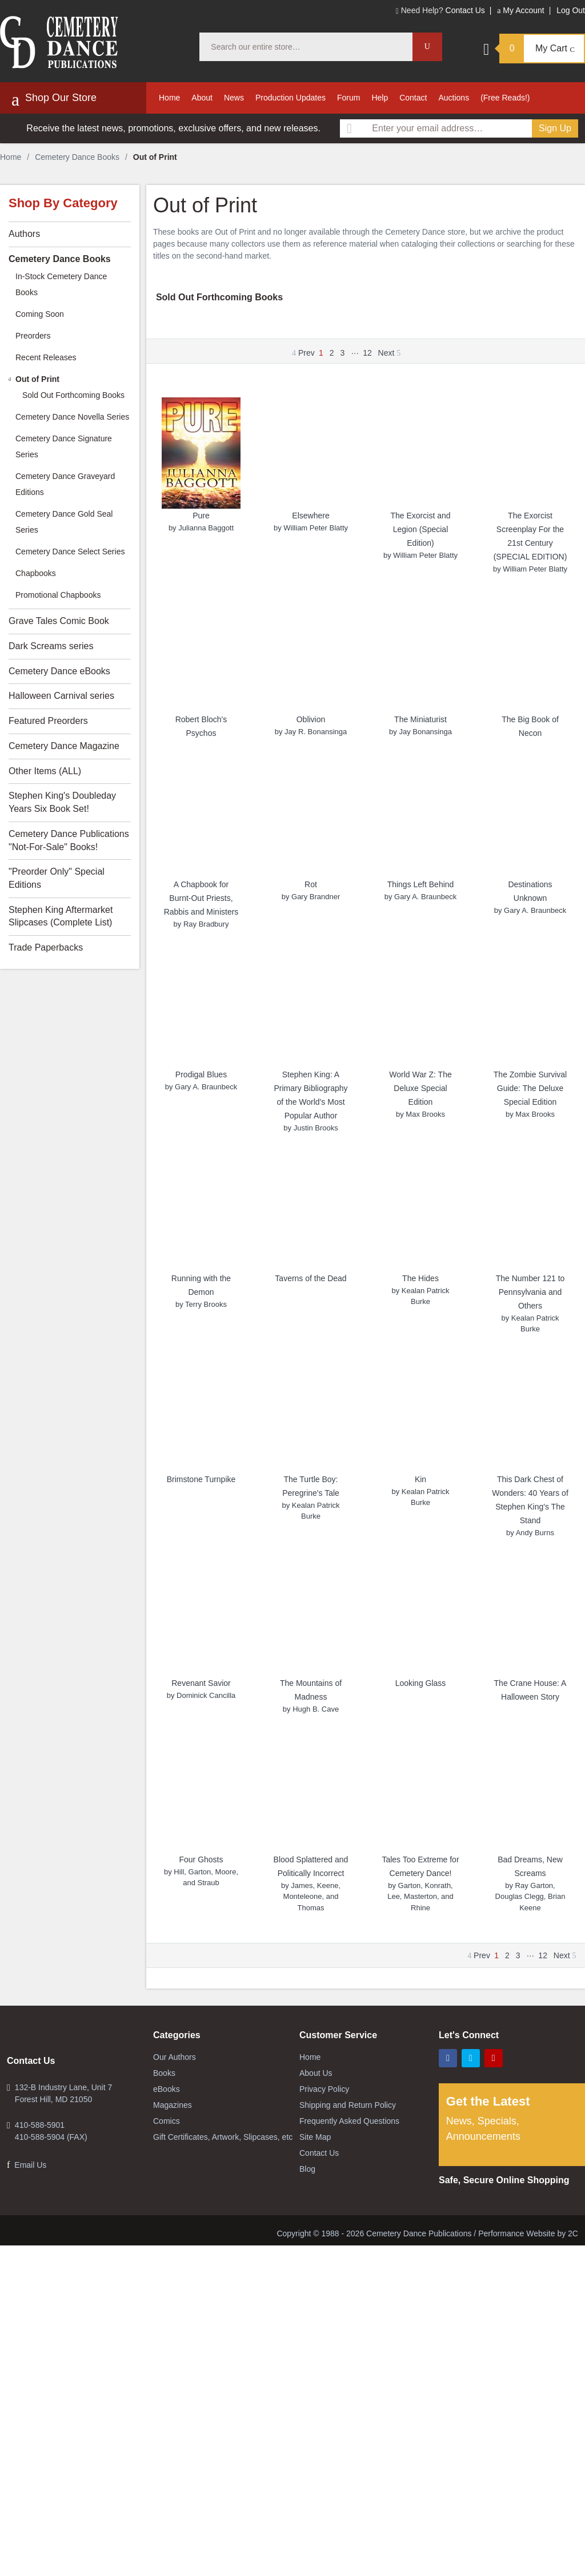 The height and width of the screenshot is (2576, 585). I want to click on Cemetery Dance Graveyard Editions, so click(65, 484).